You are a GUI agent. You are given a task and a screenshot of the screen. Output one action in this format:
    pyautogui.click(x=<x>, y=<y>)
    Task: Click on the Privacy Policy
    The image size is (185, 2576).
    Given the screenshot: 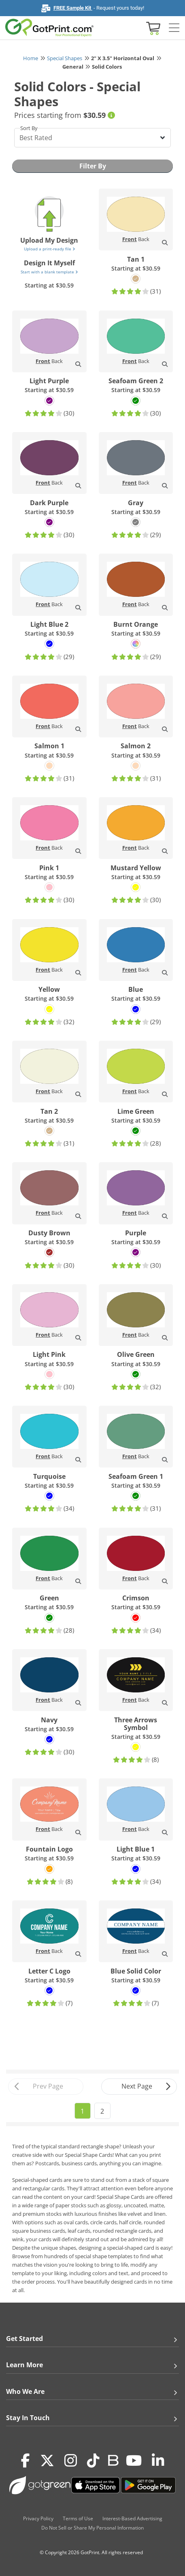 What is the action you would take?
    pyautogui.click(x=38, y=2518)
    